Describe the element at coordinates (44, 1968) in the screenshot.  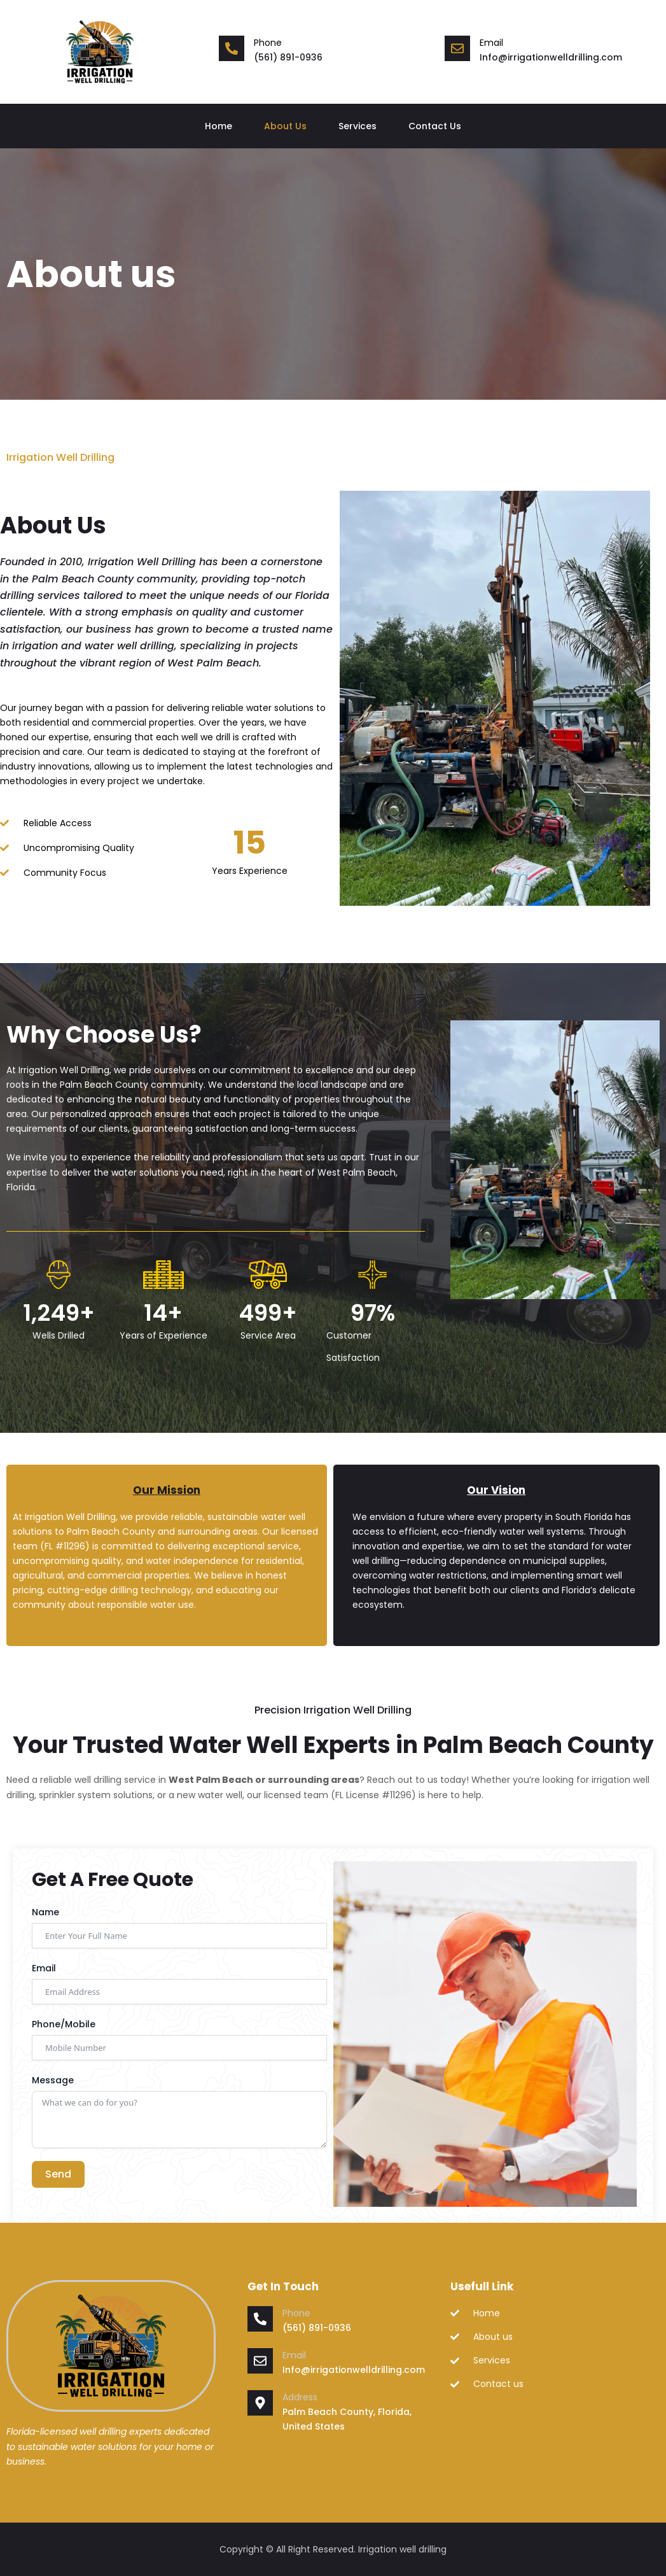
I see `Email` at that location.